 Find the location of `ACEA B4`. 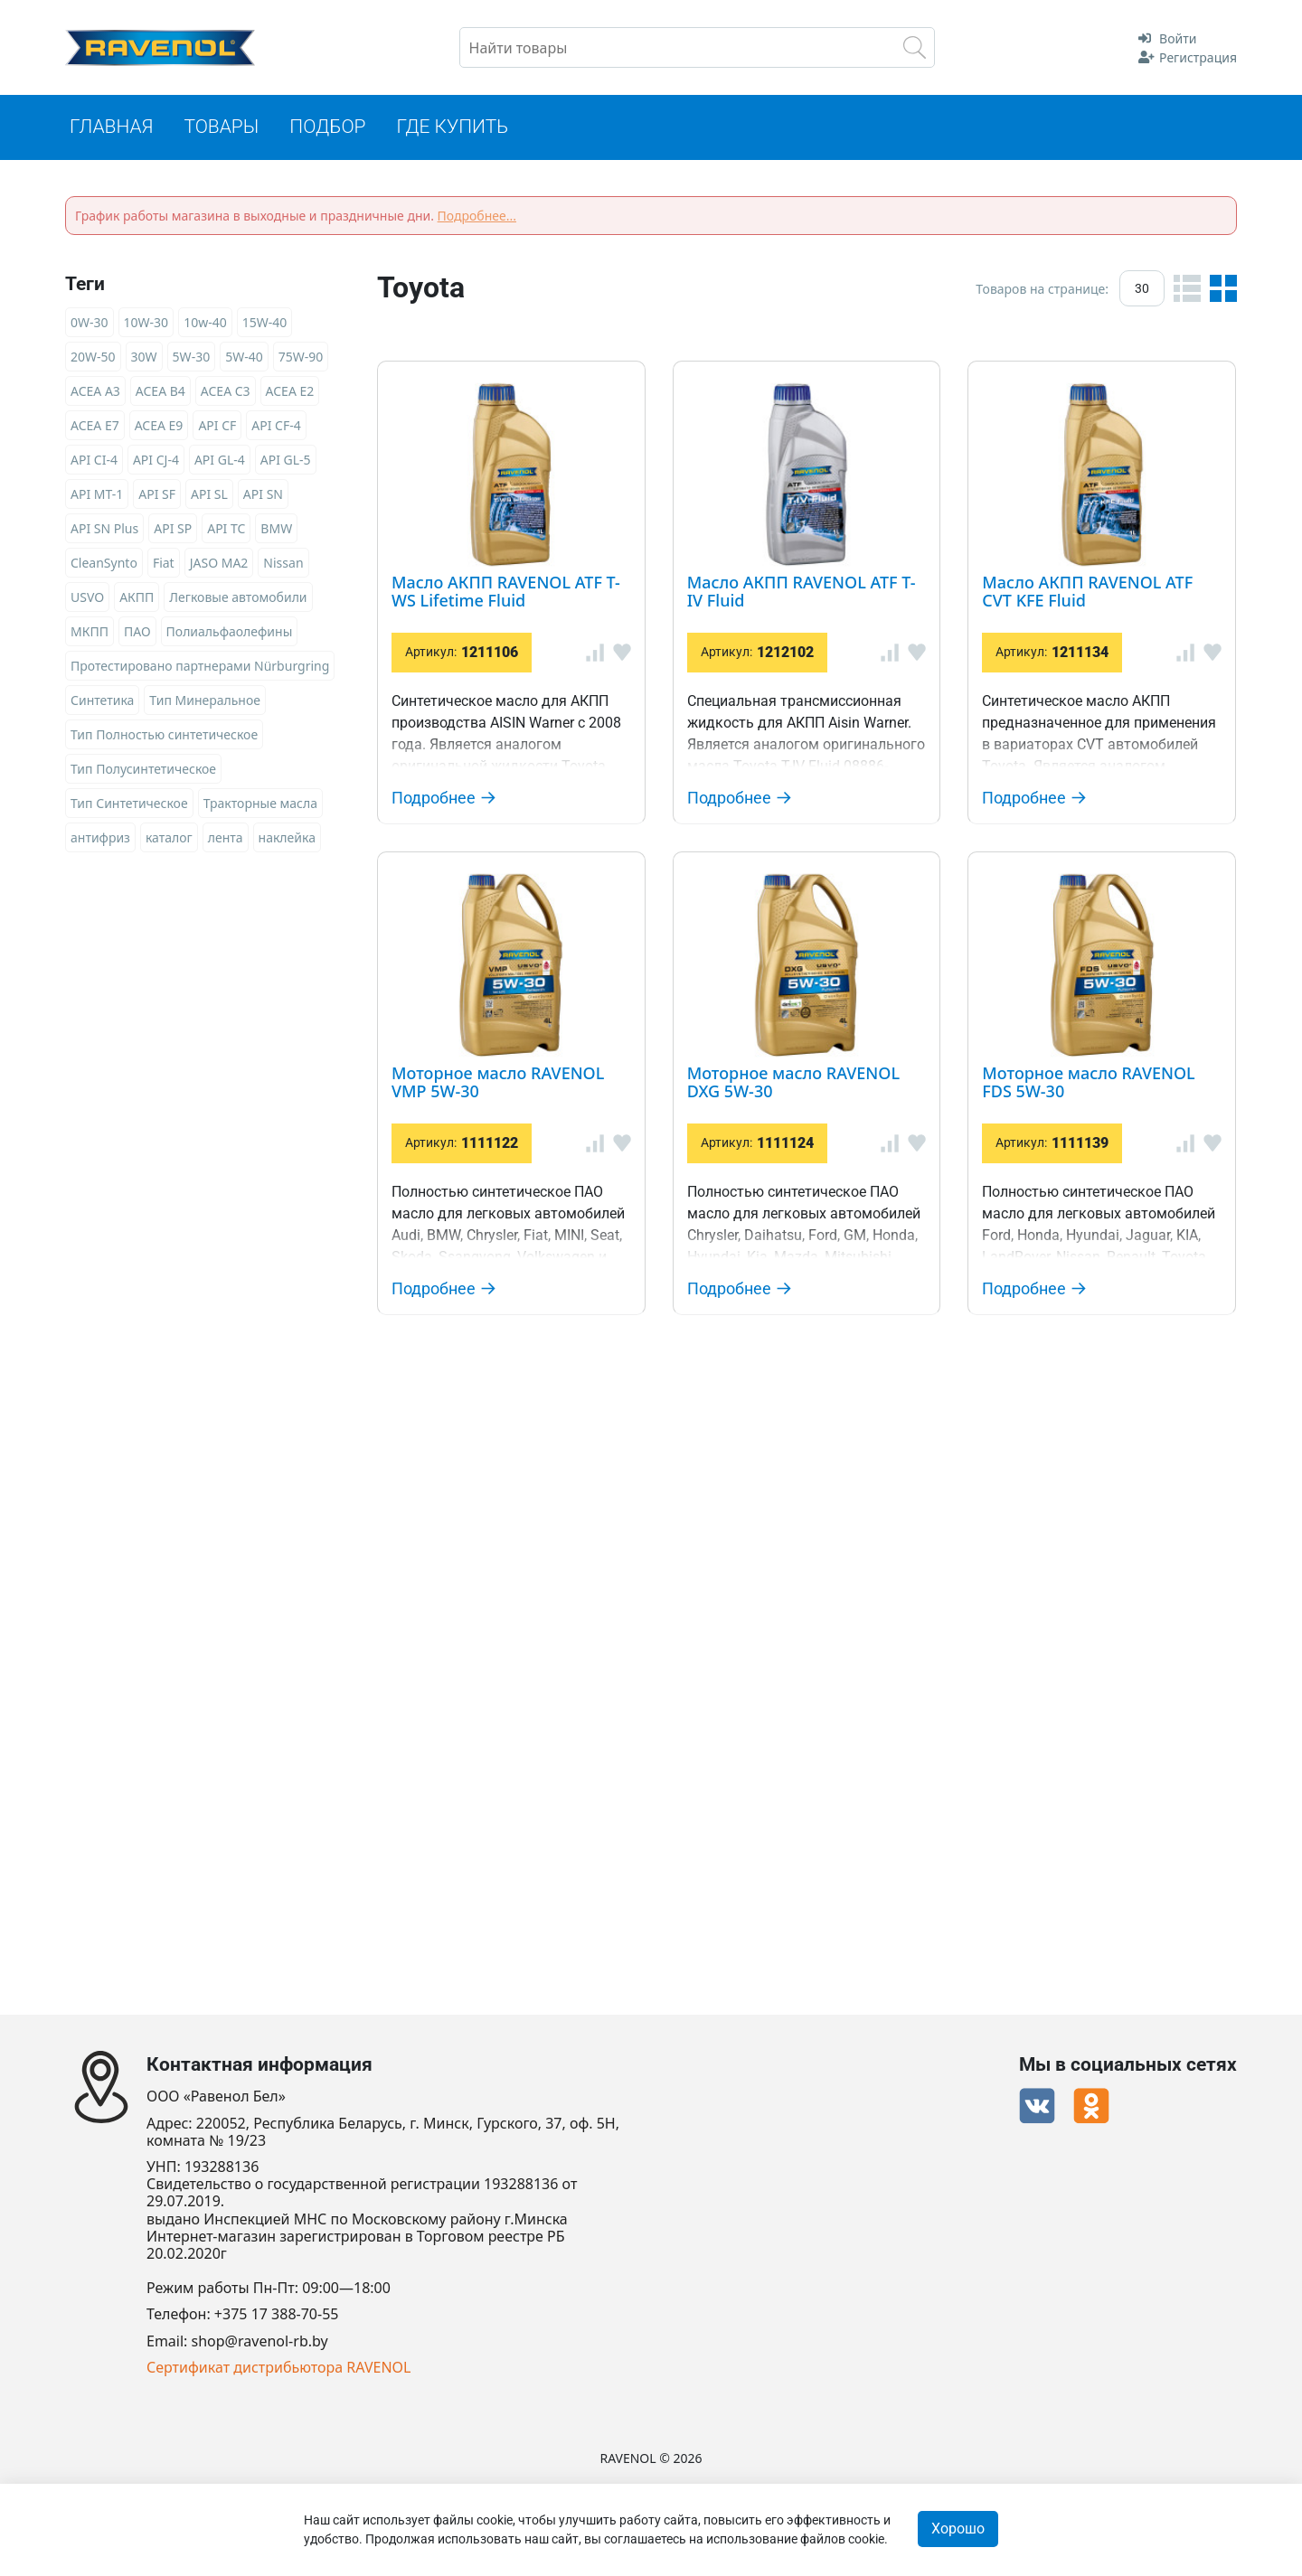

ACEA B4 is located at coordinates (160, 391).